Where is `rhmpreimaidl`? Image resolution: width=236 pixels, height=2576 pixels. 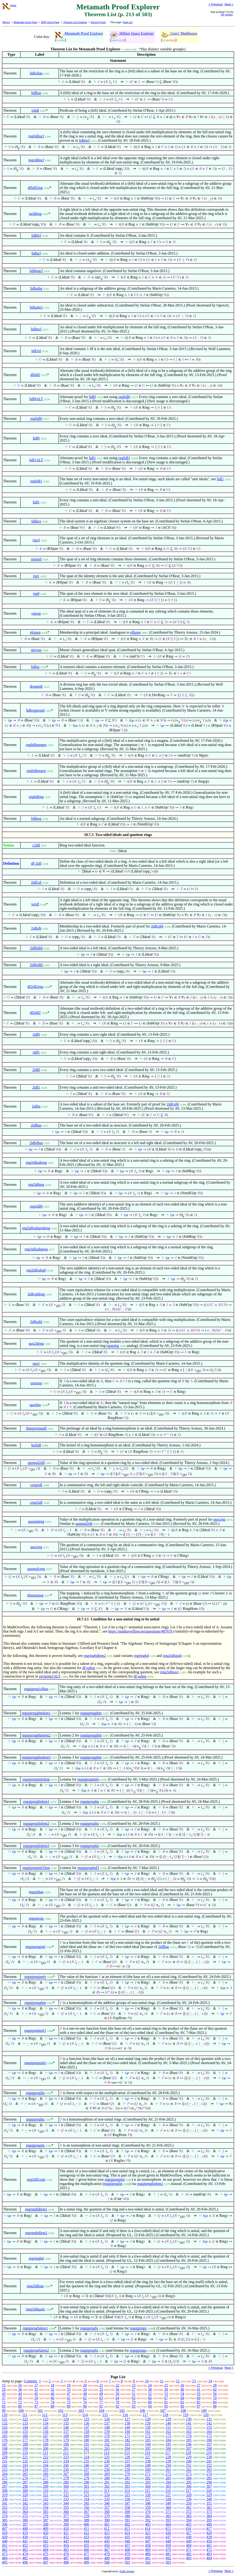 rhmpreimaidl is located at coordinates (36, 1428).